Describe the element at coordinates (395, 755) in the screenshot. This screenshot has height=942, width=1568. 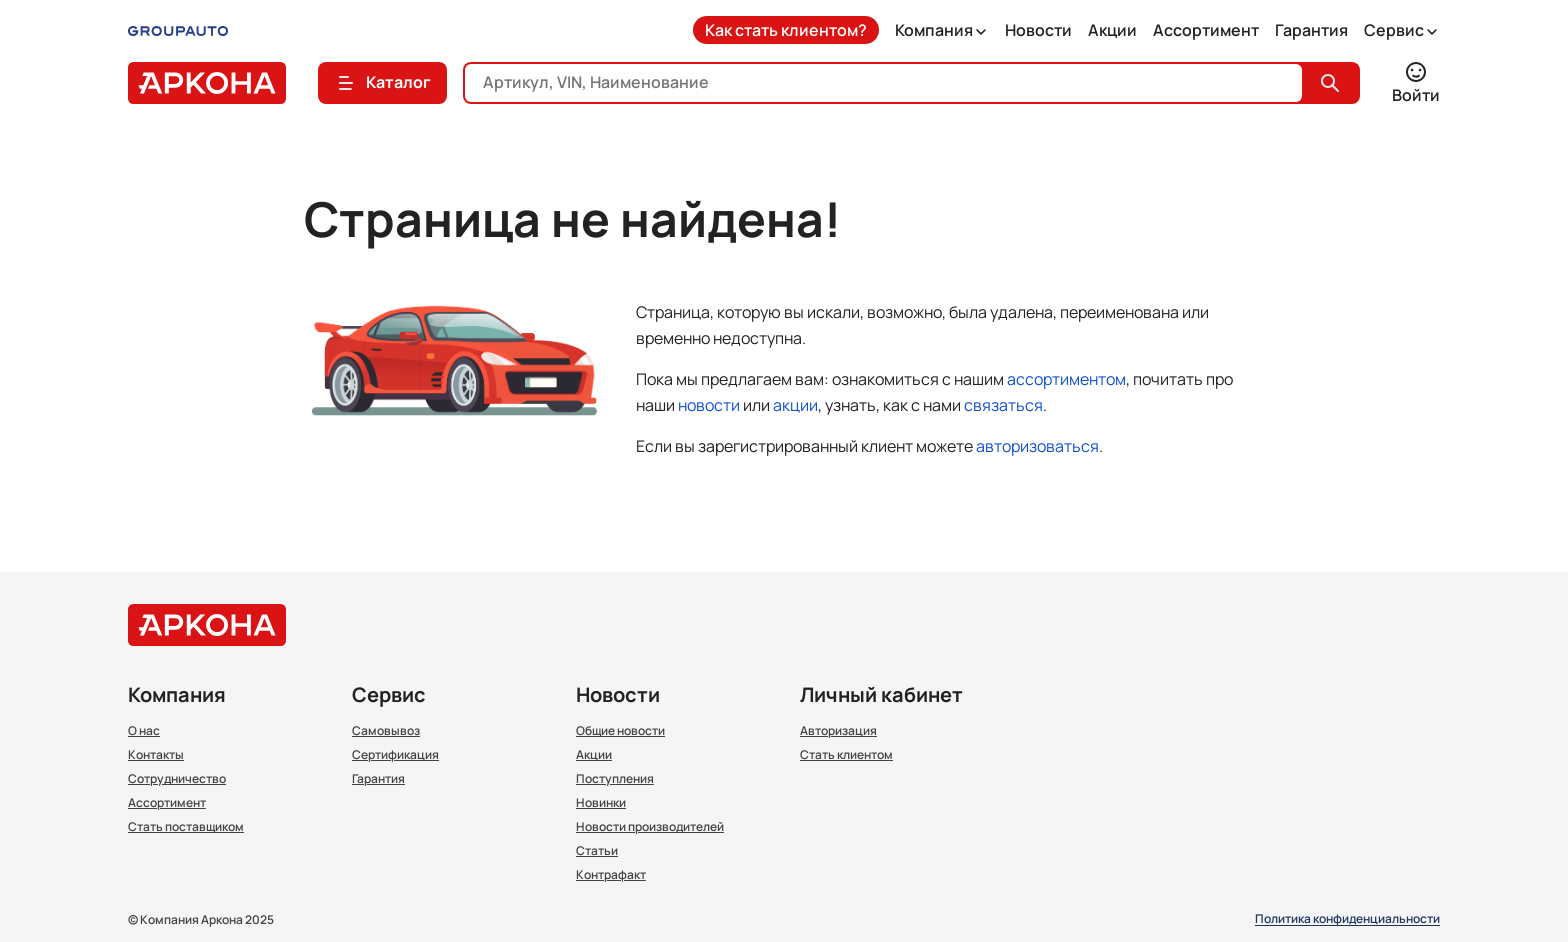
I see `Сертификация` at that location.